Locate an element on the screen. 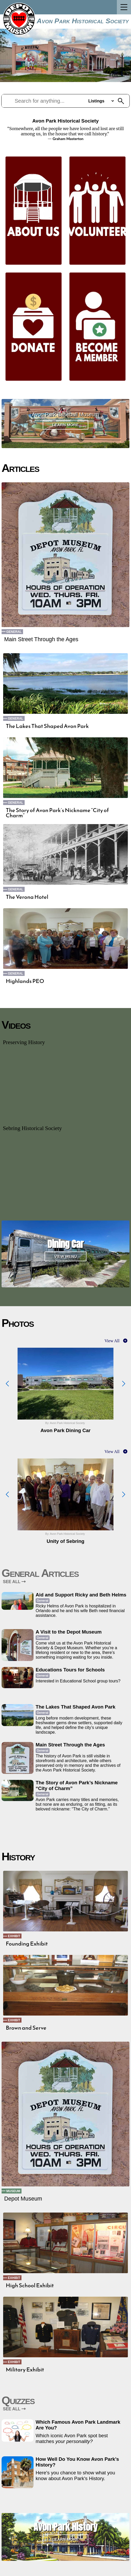 This screenshot has width=131, height=2576. Avon Park History is located at coordinates (65, 2527).